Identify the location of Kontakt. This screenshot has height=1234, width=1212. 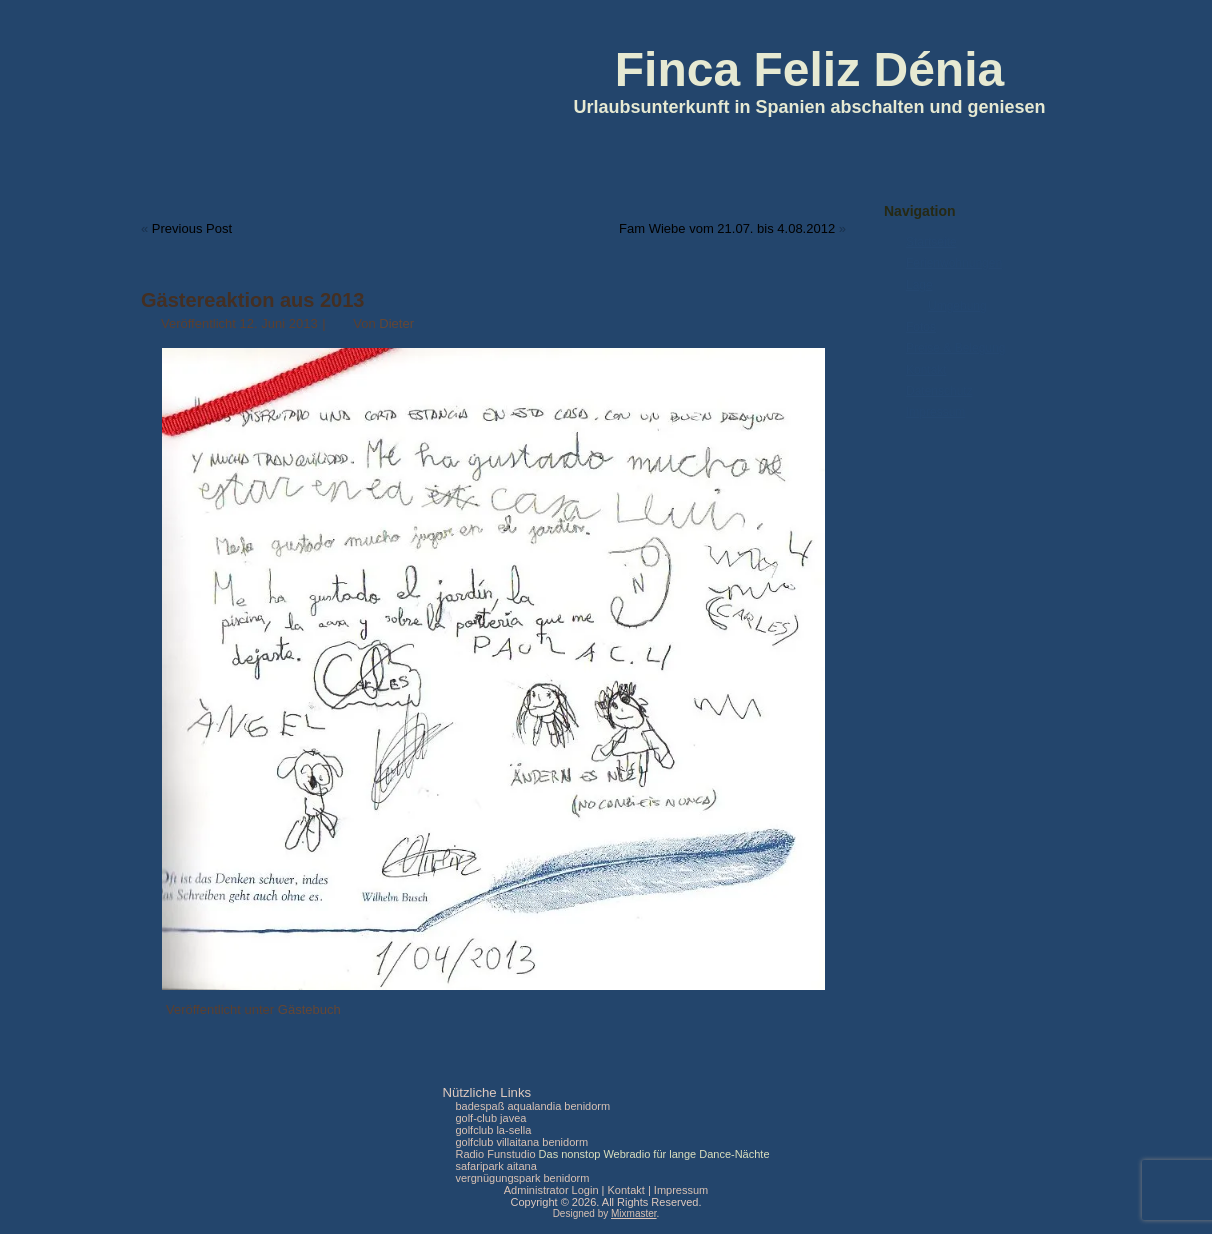
(926, 370).